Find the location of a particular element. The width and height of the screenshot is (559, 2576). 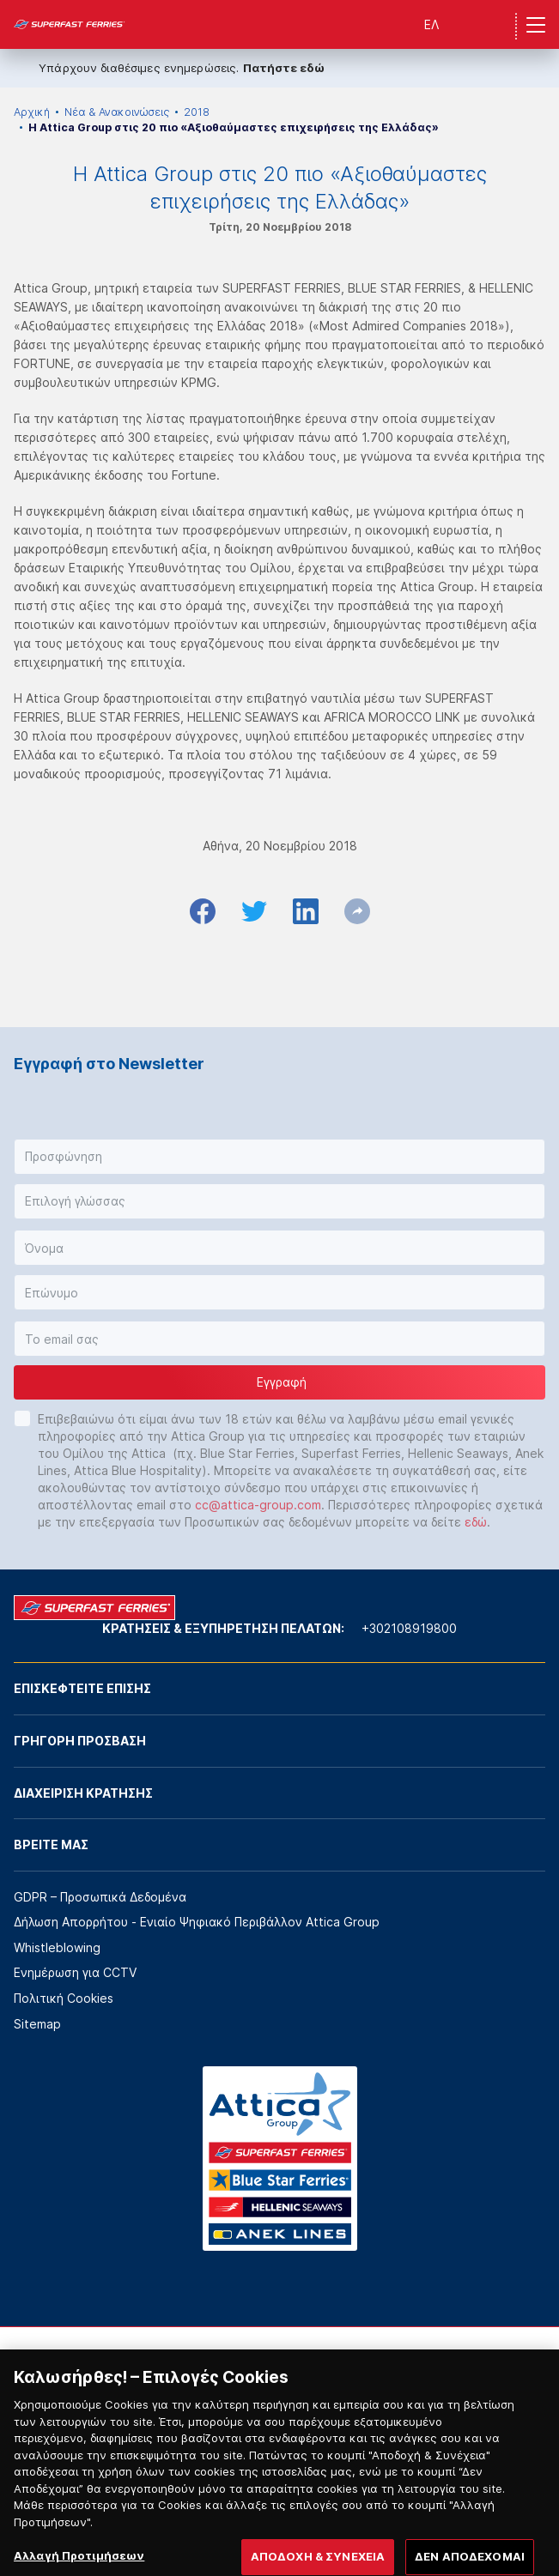

cc@attica-group.com is located at coordinates (258, 1504).